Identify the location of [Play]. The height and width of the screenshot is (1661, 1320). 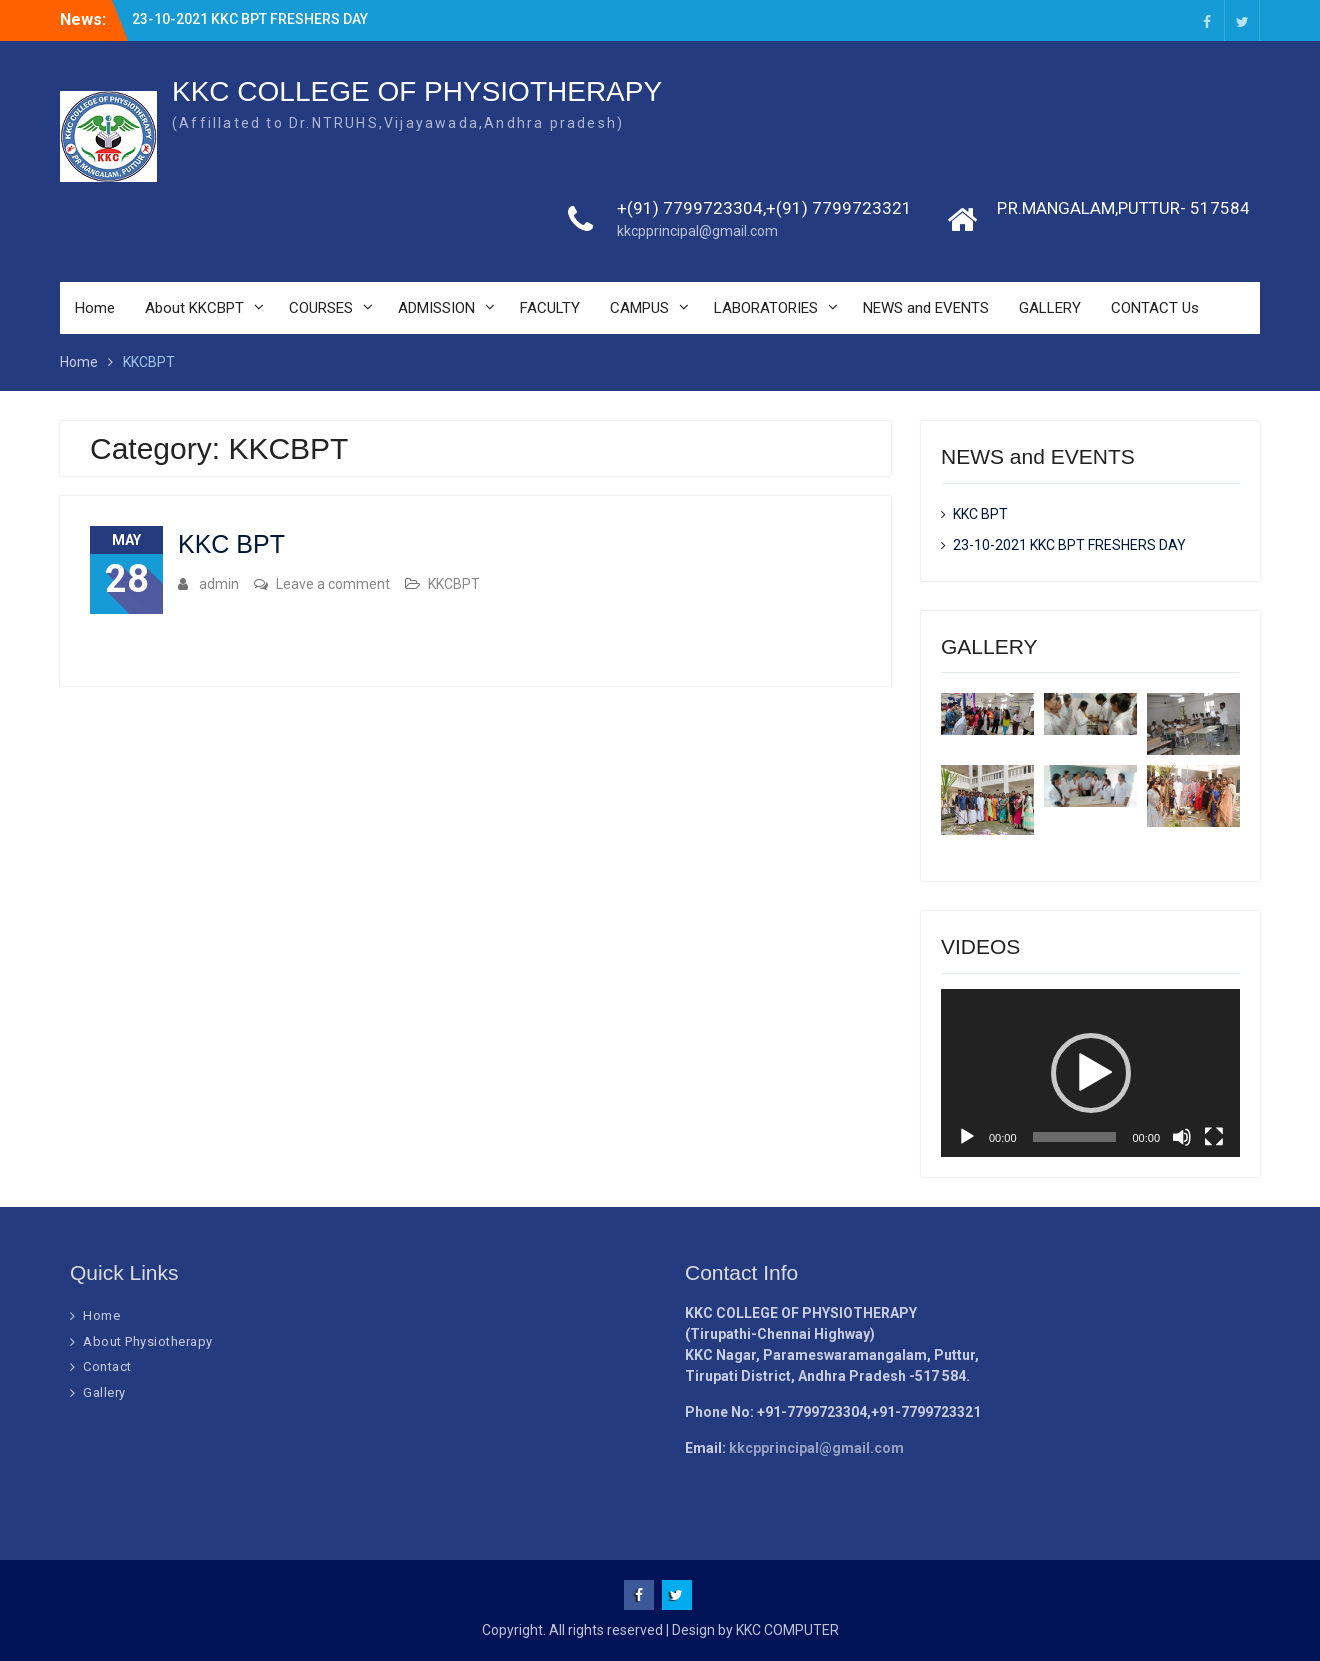
(967, 1137).